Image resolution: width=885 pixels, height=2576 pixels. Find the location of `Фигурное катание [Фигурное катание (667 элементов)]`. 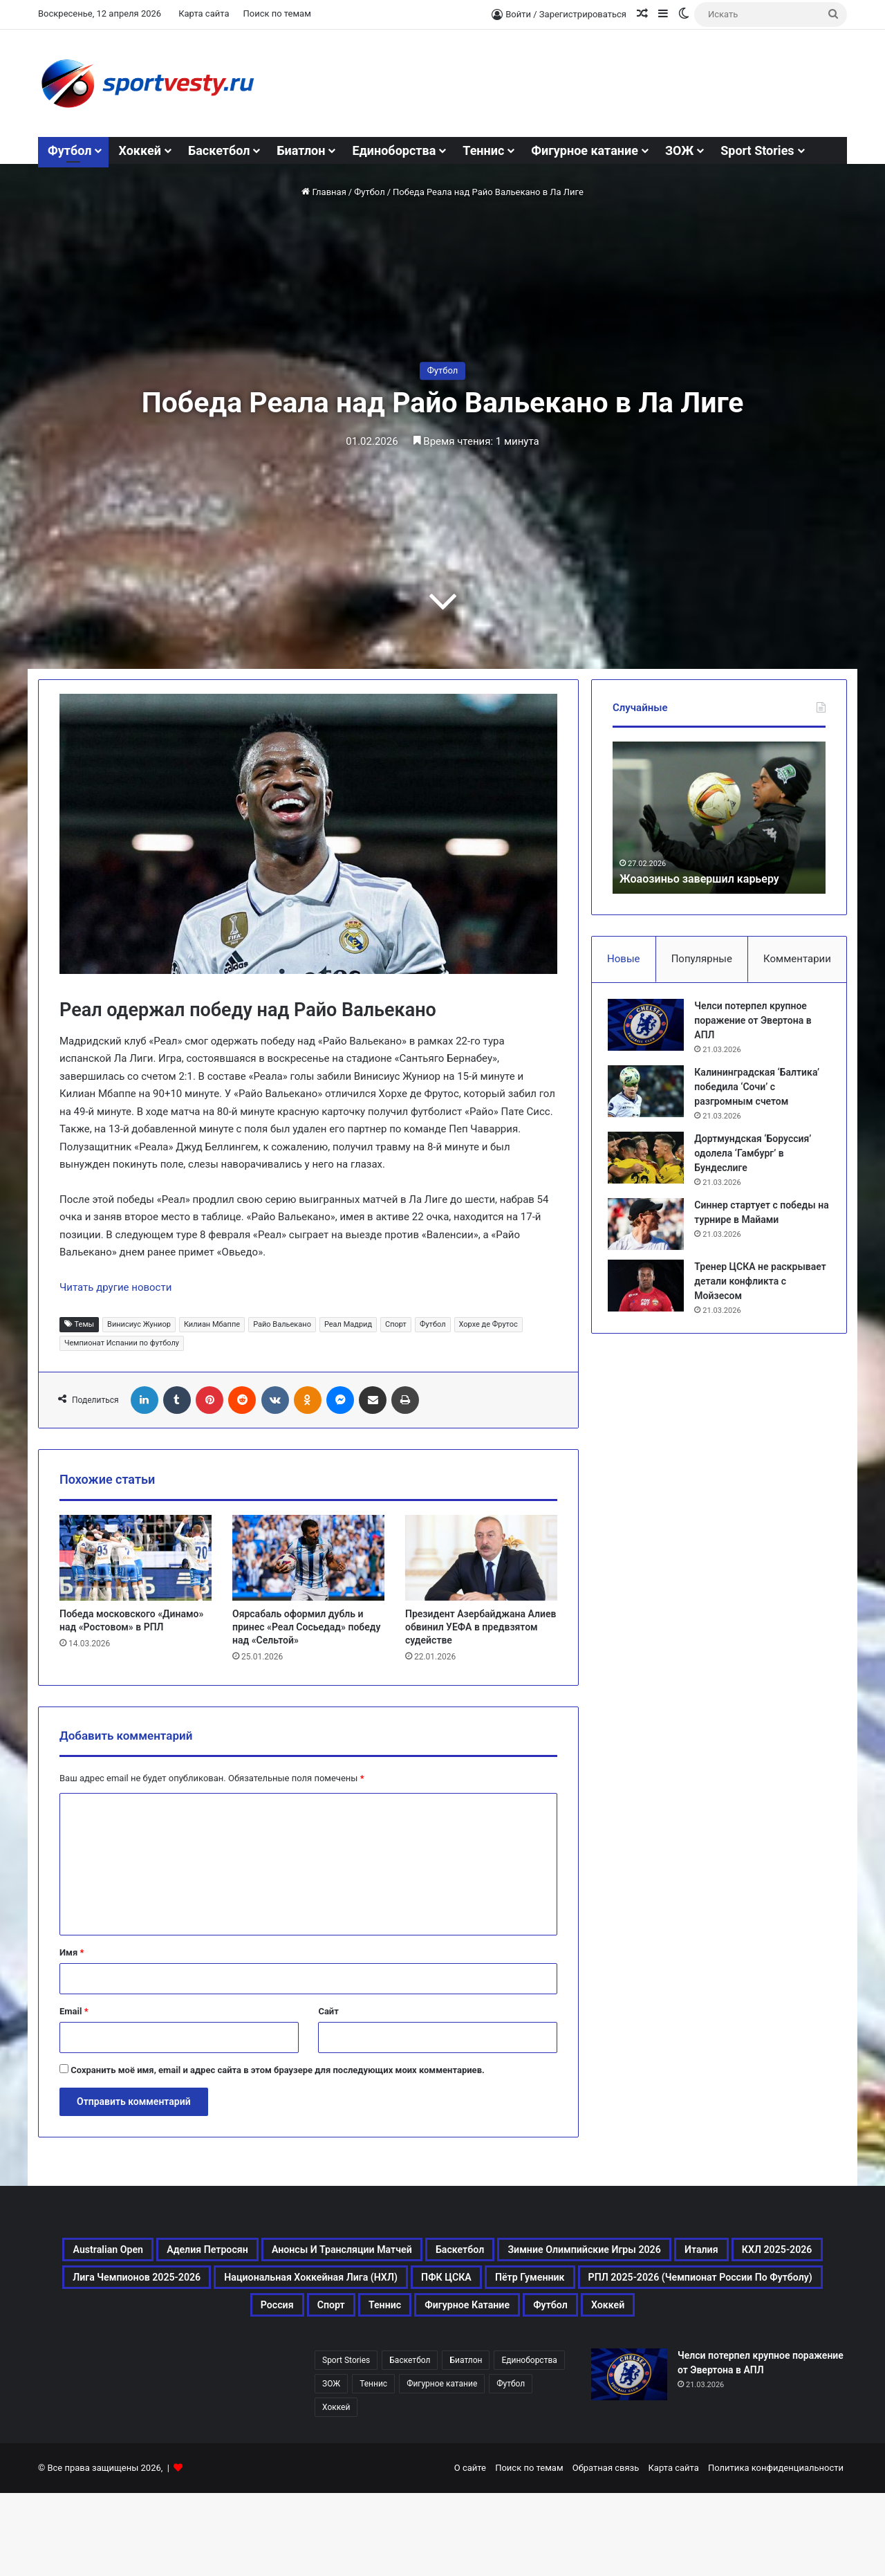

Фигурное катание [Фигурное катание (667 элементов)] is located at coordinates (684, 2352).